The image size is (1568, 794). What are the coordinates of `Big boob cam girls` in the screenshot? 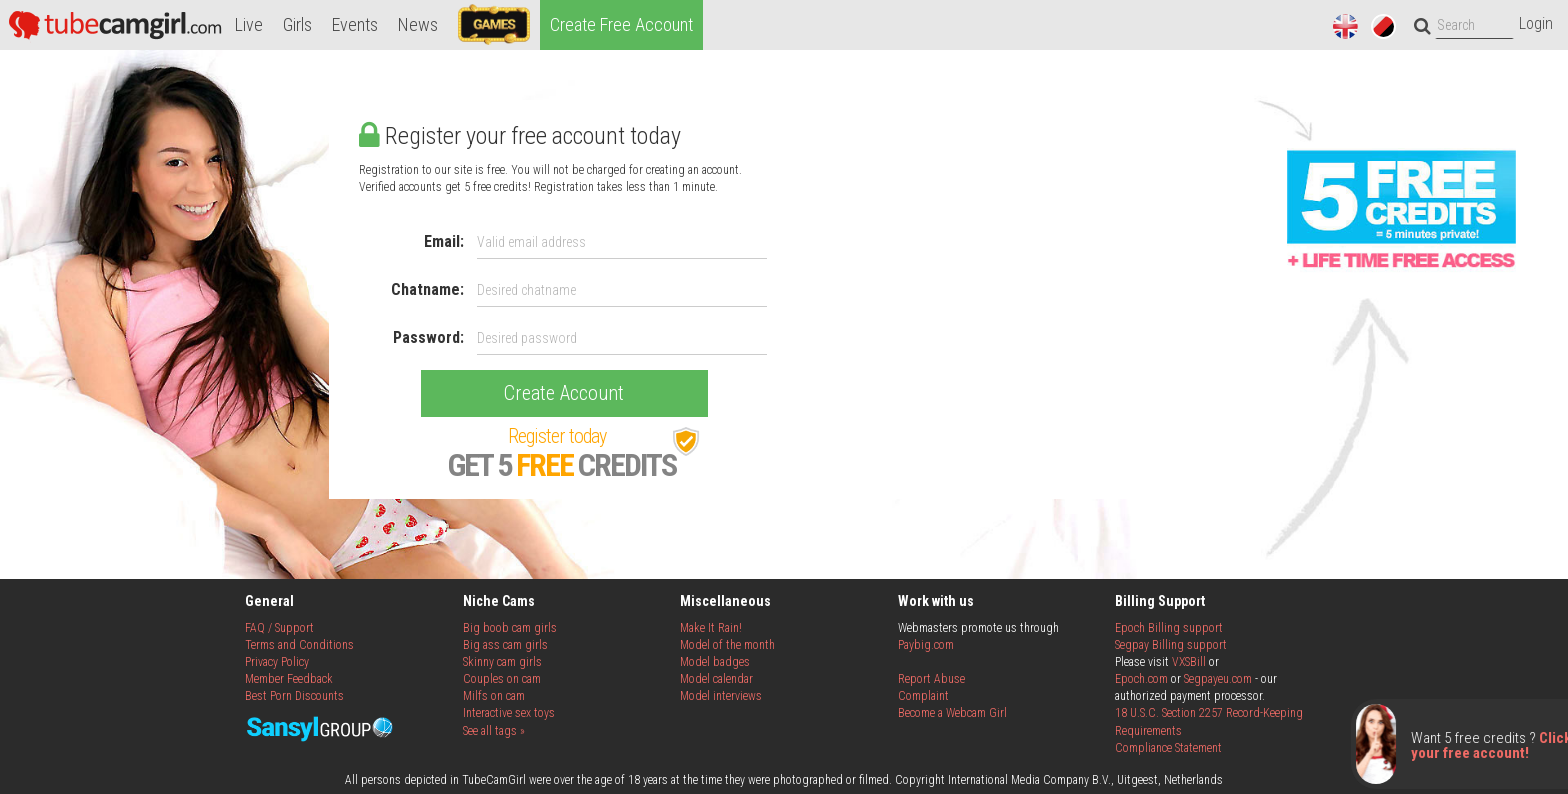 It's located at (510, 628).